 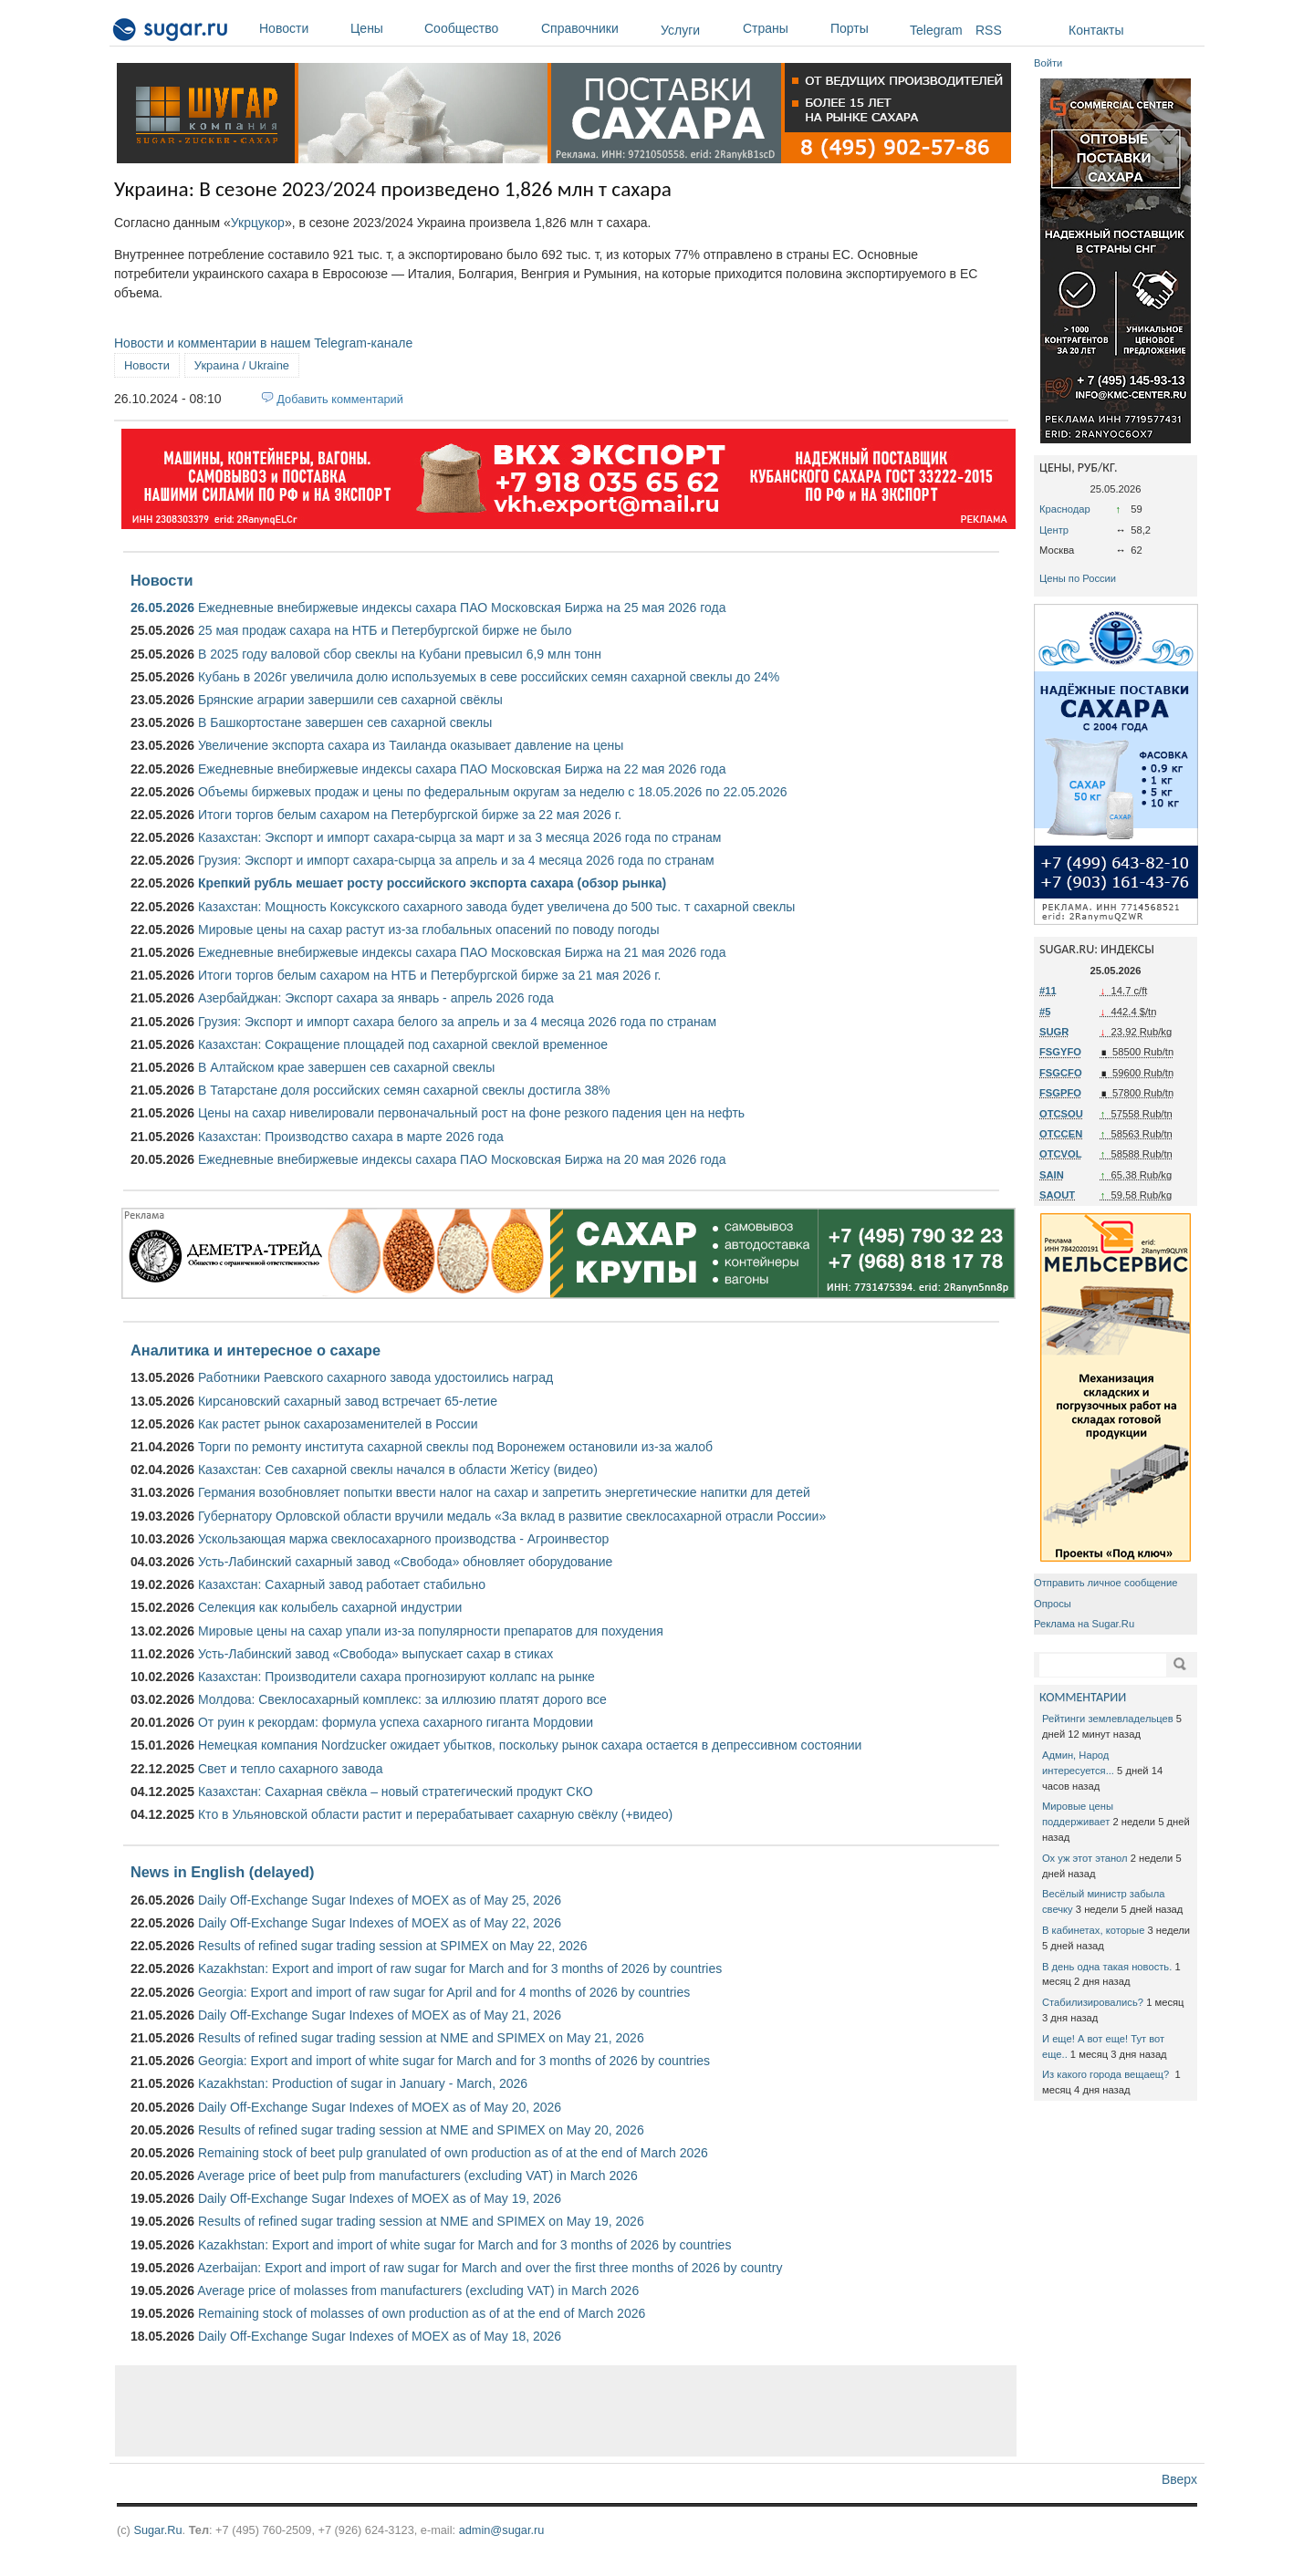 I want to click on Kazakhstan: Export and import of white sugar for March and for 3 months of 2026 by countries, so click(x=464, y=2245).